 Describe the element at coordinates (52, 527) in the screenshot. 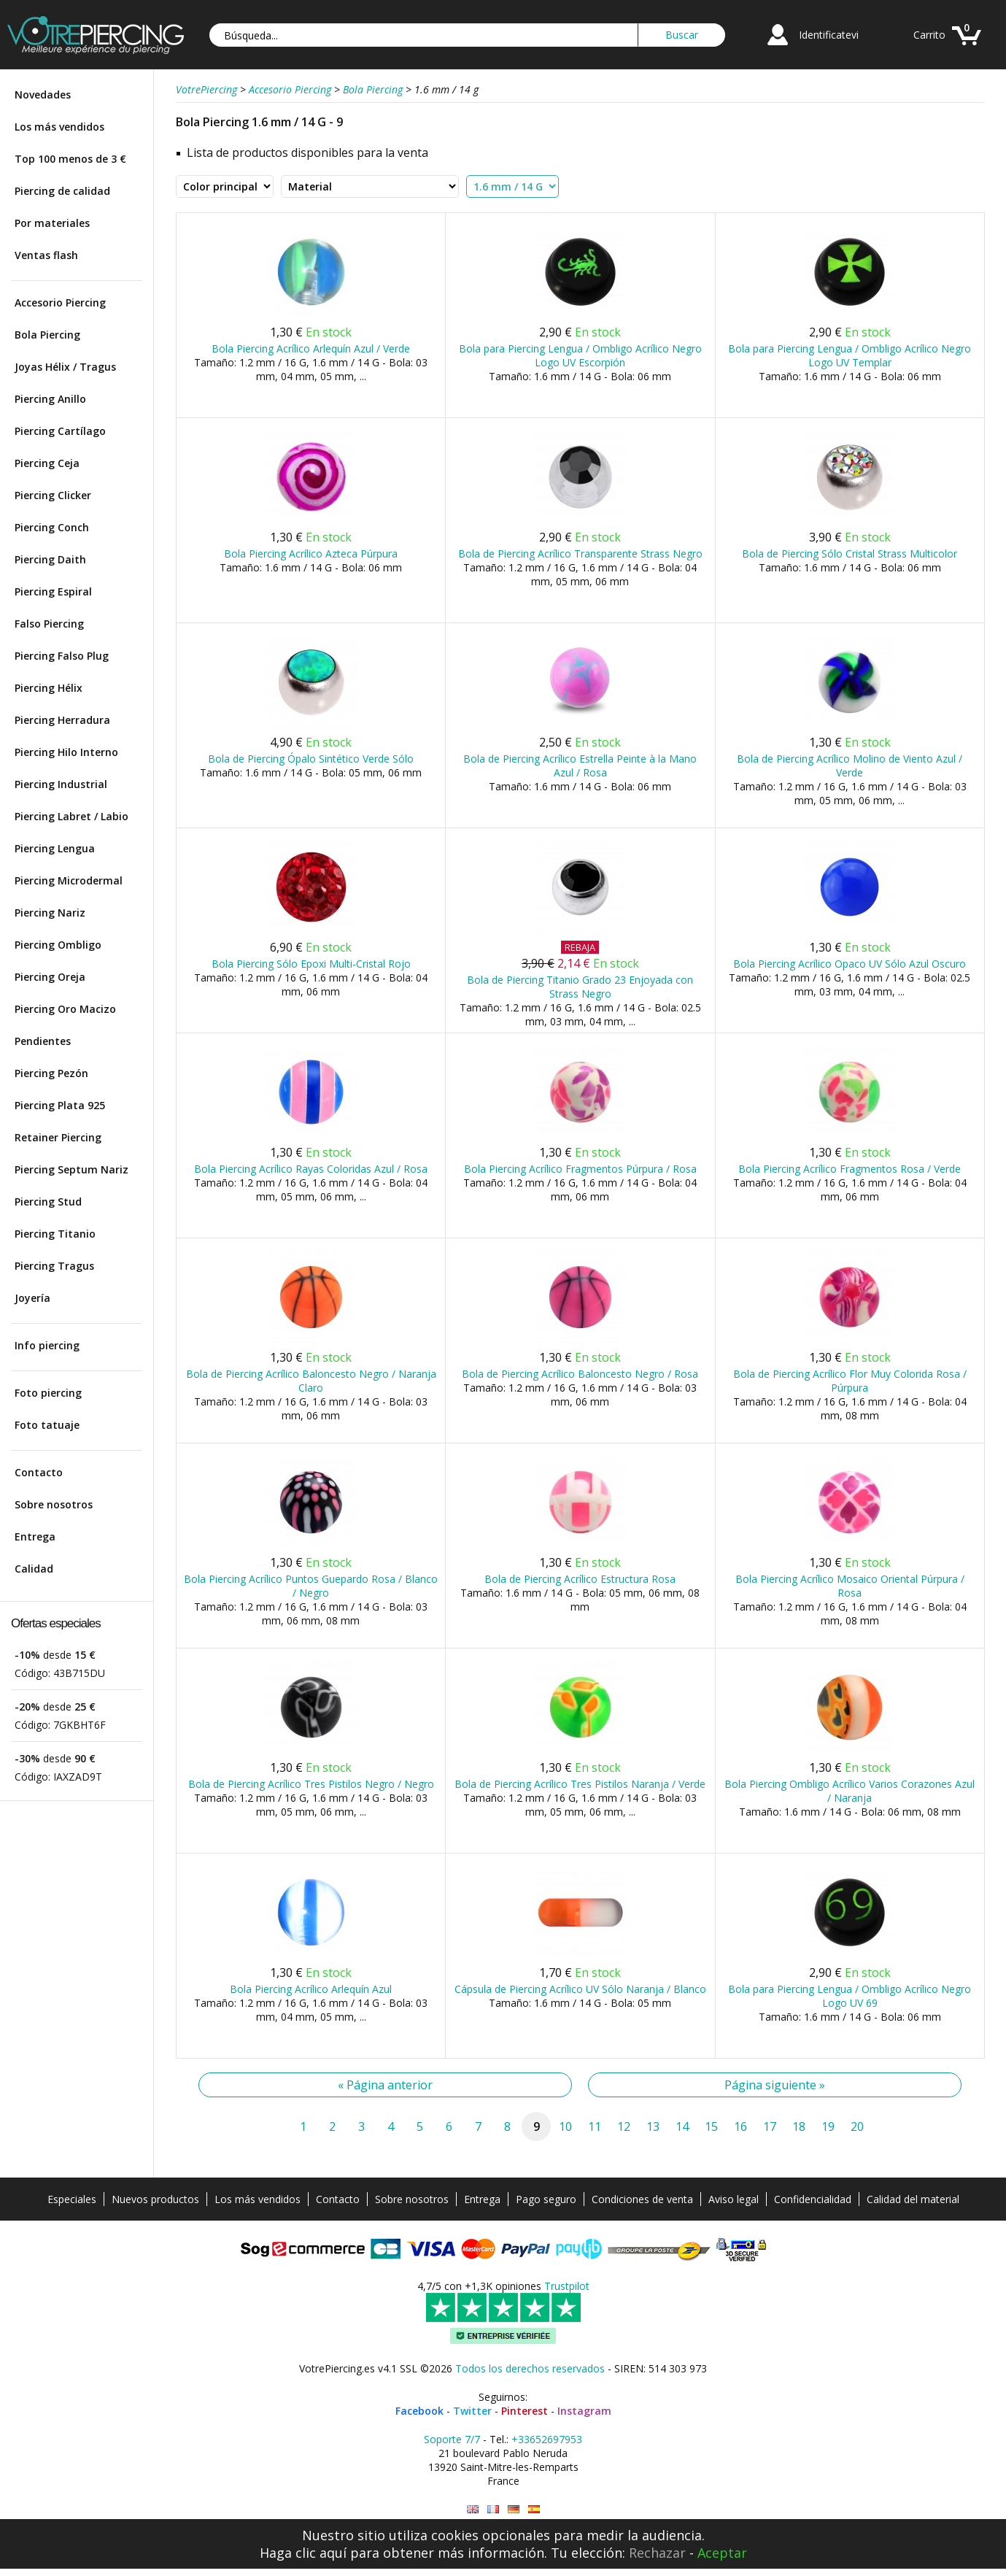

I see `Piercing Conch` at that location.